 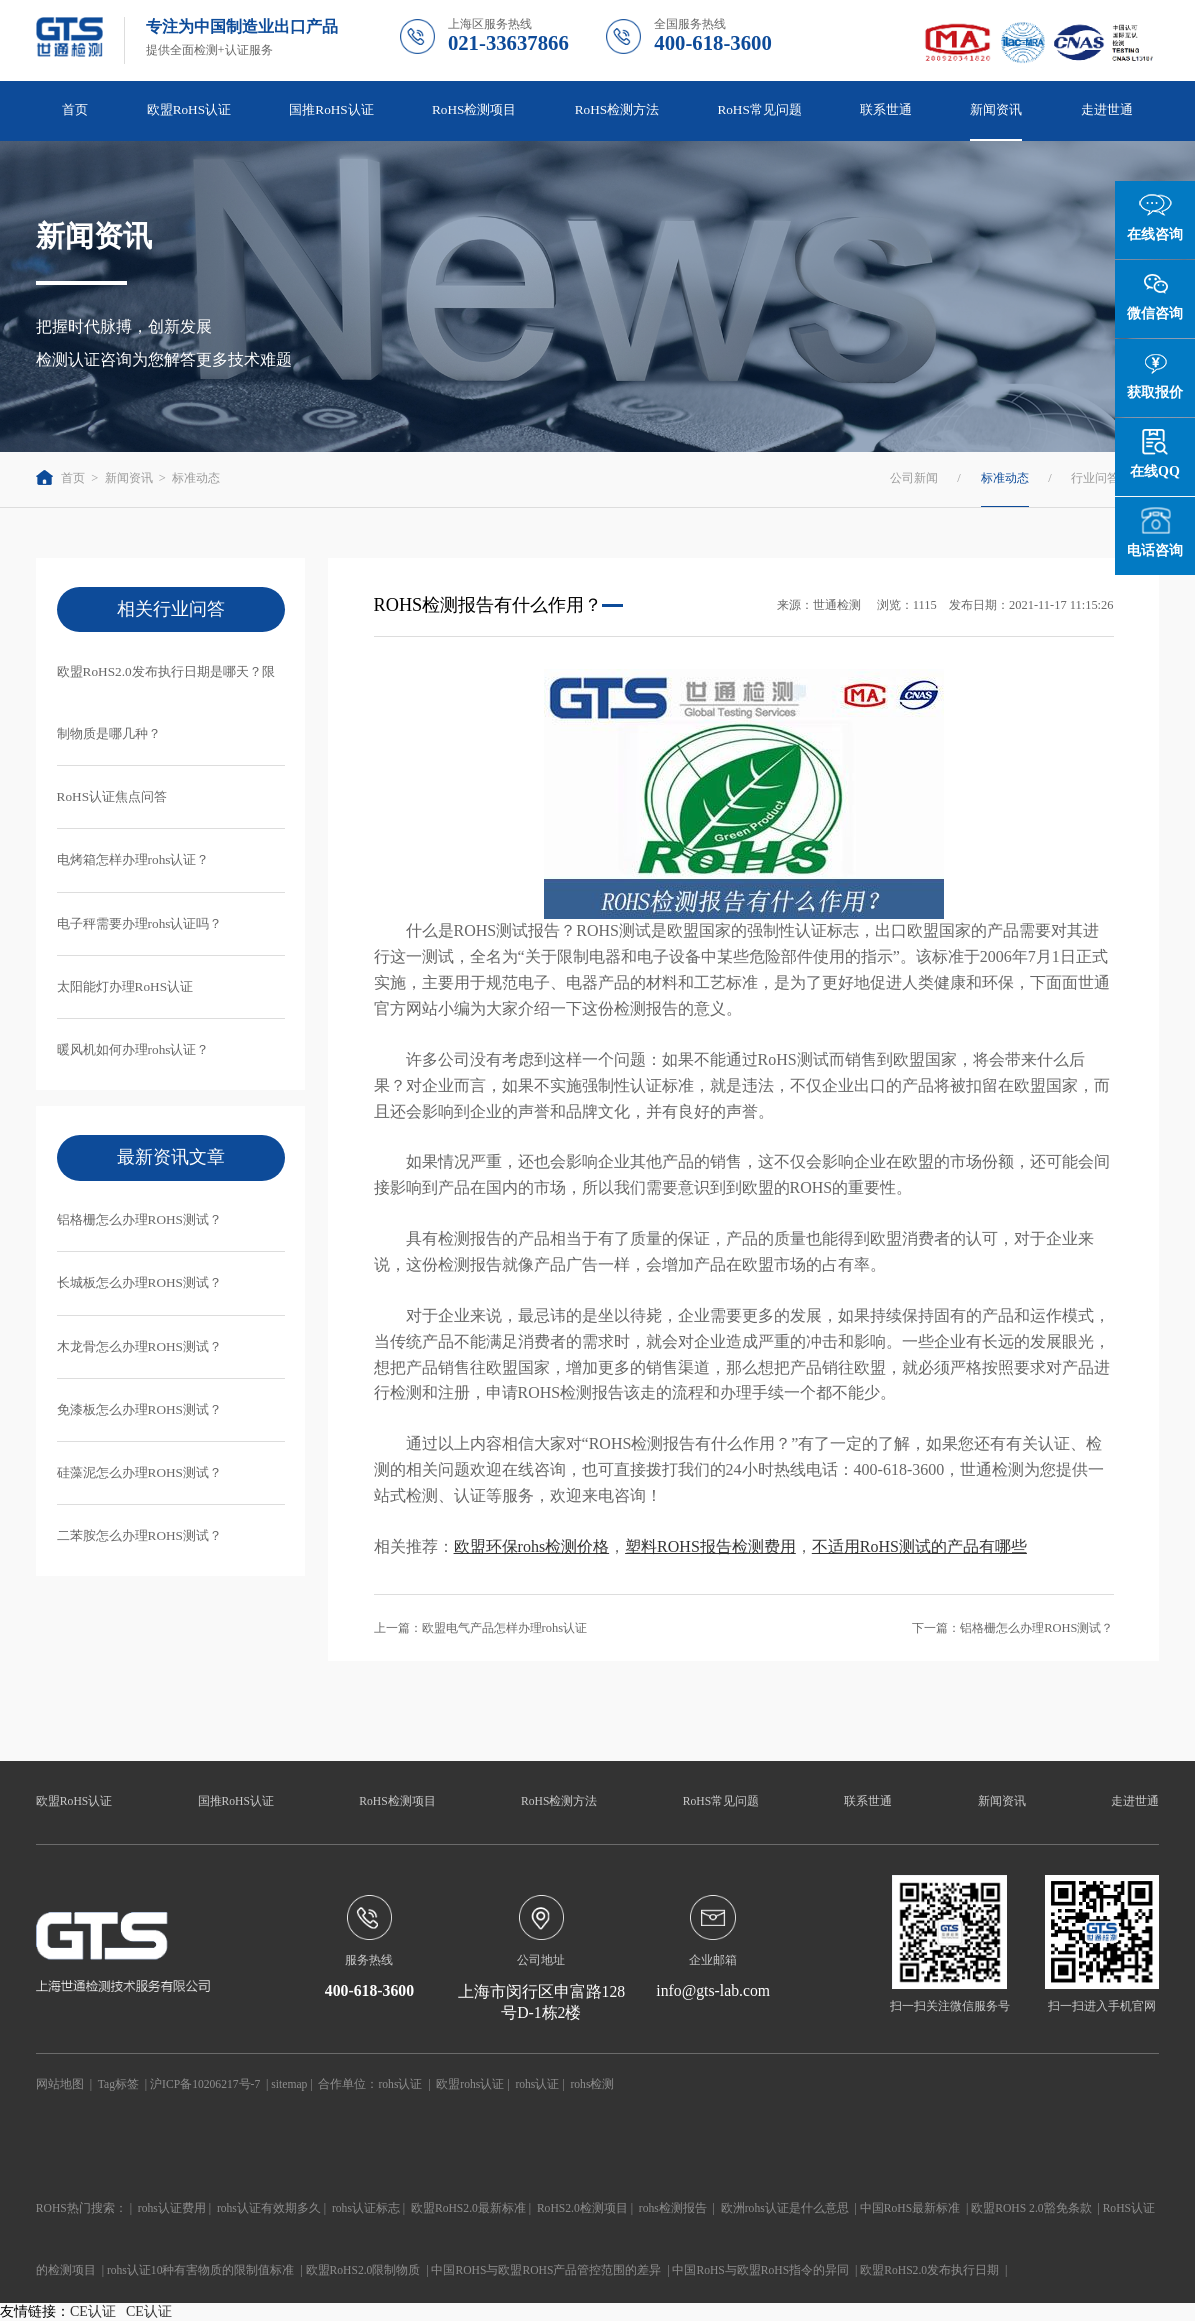 What do you see at coordinates (760, 2270) in the screenshot?
I see `中国RoHS与欧盟RoHS指令的异同` at bounding box center [760, 2270].